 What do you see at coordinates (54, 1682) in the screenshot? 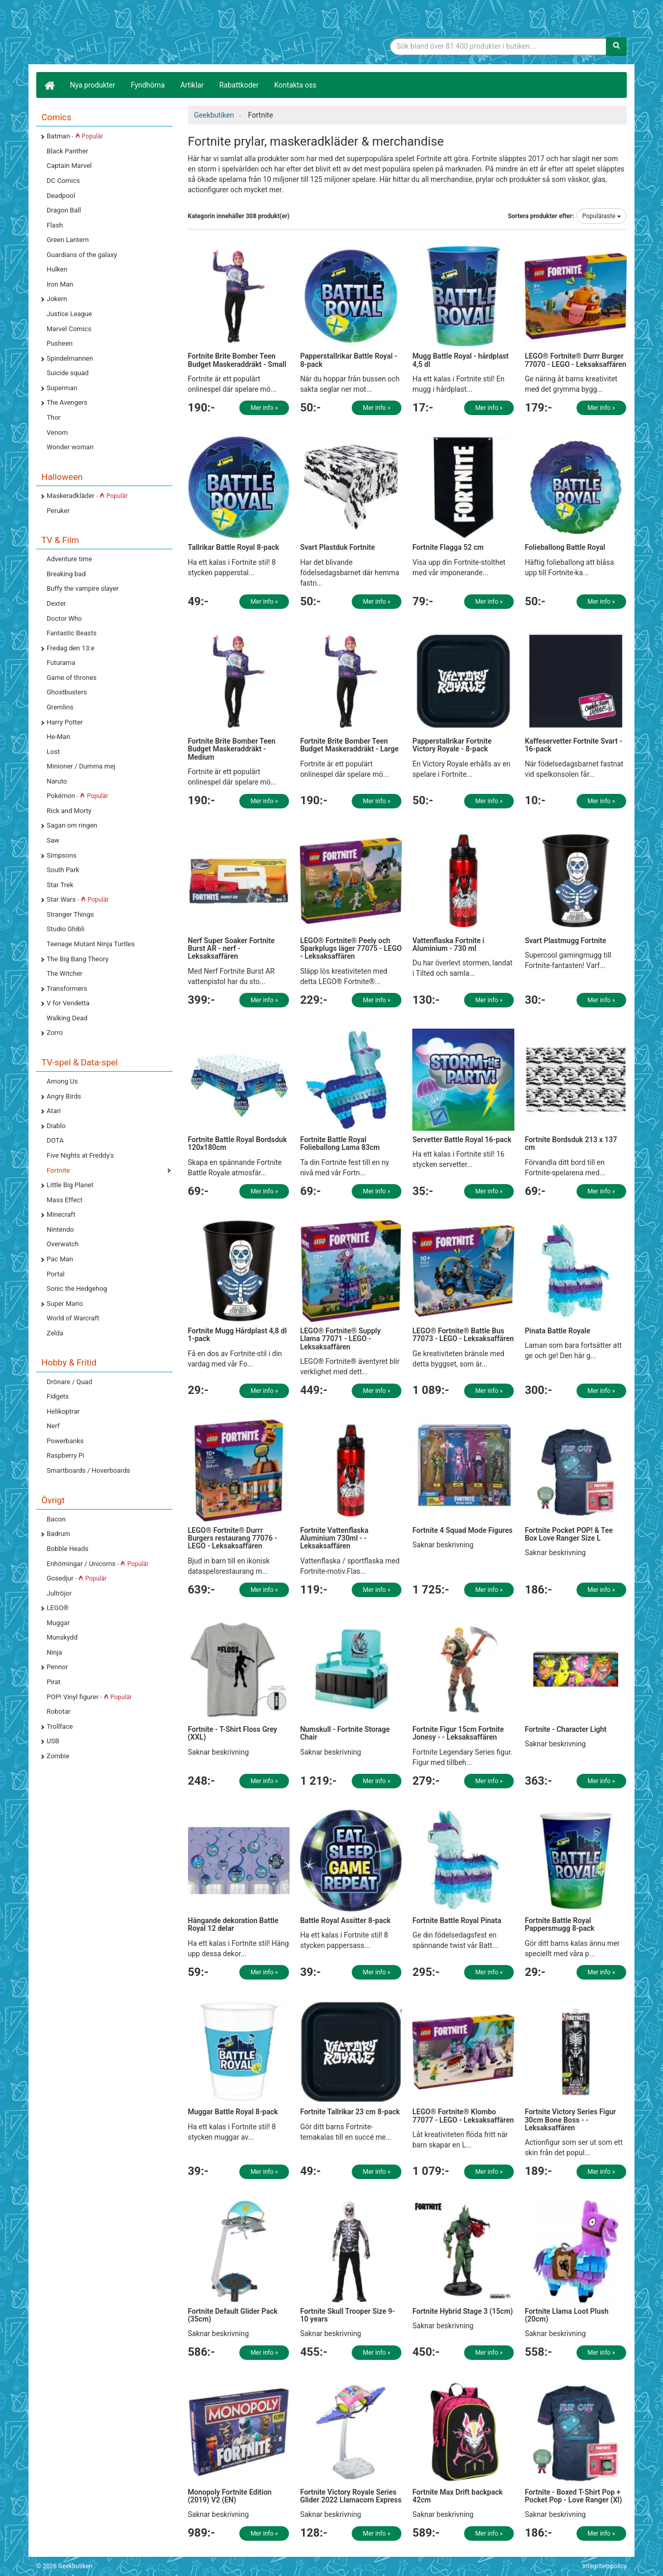
I see `Pirat` at bounding box center [54, 1682].